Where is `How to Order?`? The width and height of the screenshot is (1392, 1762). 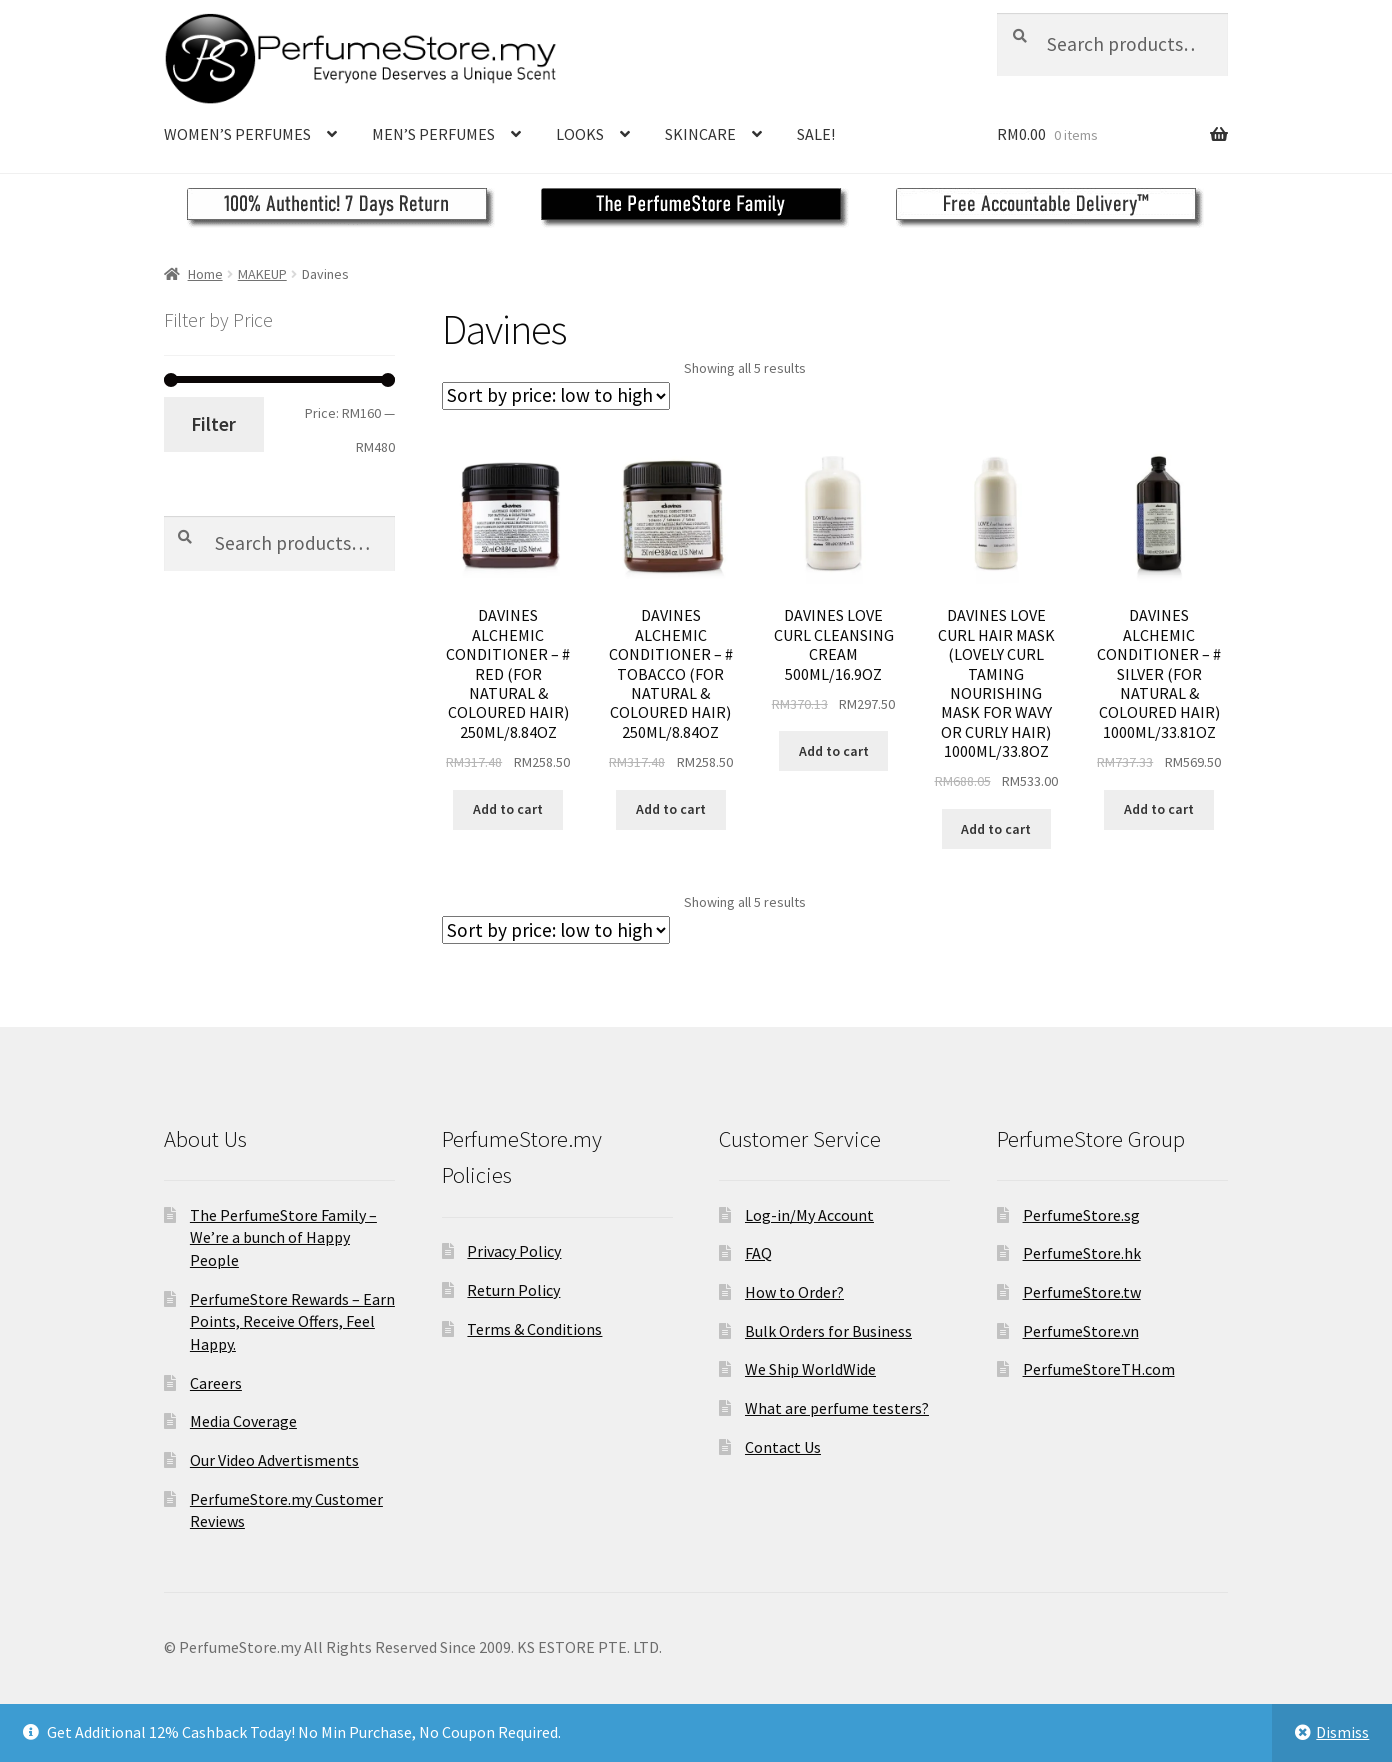
How to Order? is located at coordinates (794, 1292).